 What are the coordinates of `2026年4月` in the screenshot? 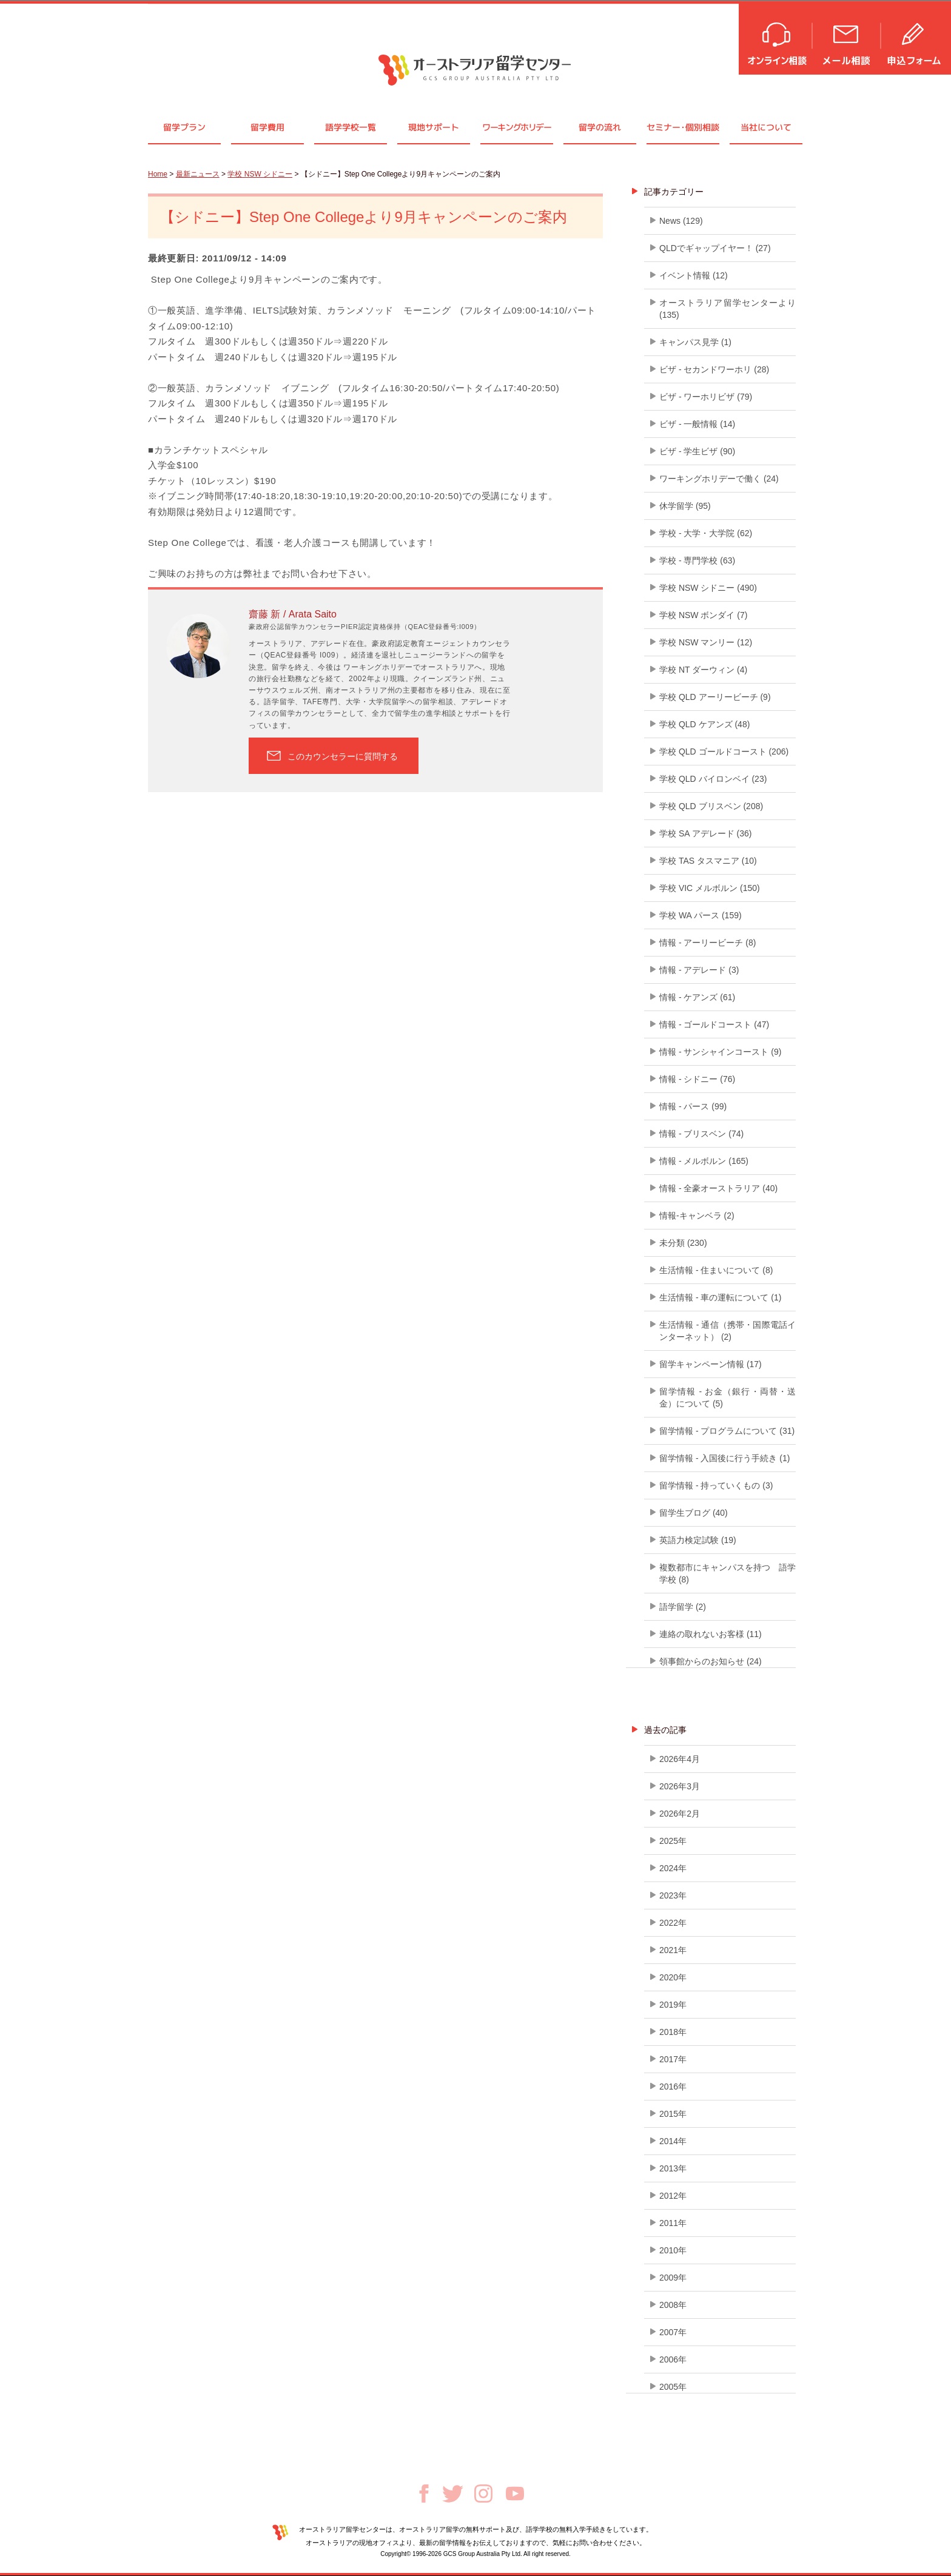 It's located at (679, 1759).